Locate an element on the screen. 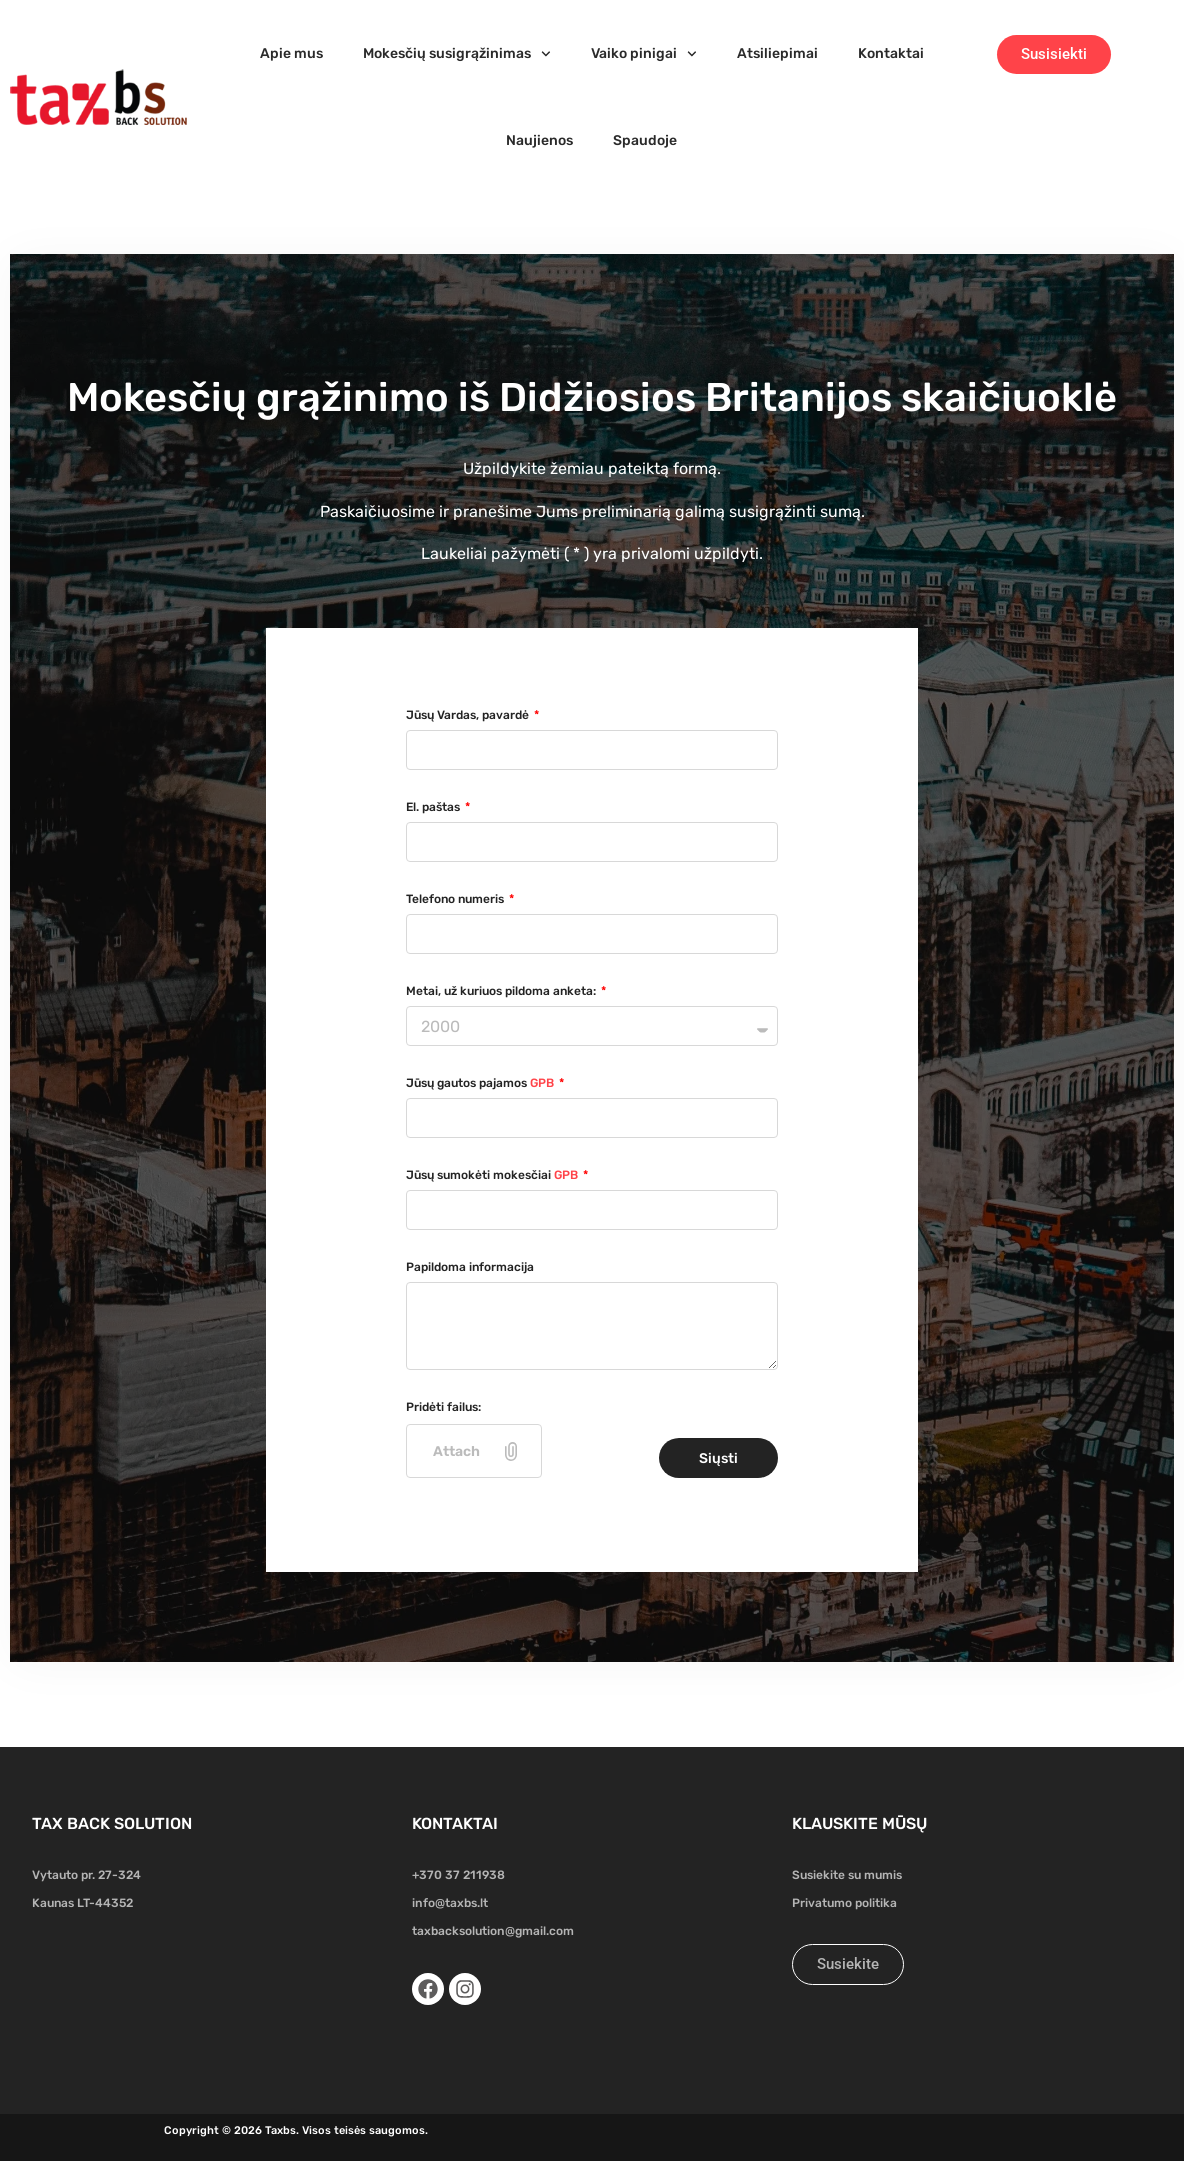 This screenshot has height=2161, width=1184. Telefono numeris is located at coordinates (456, 899).